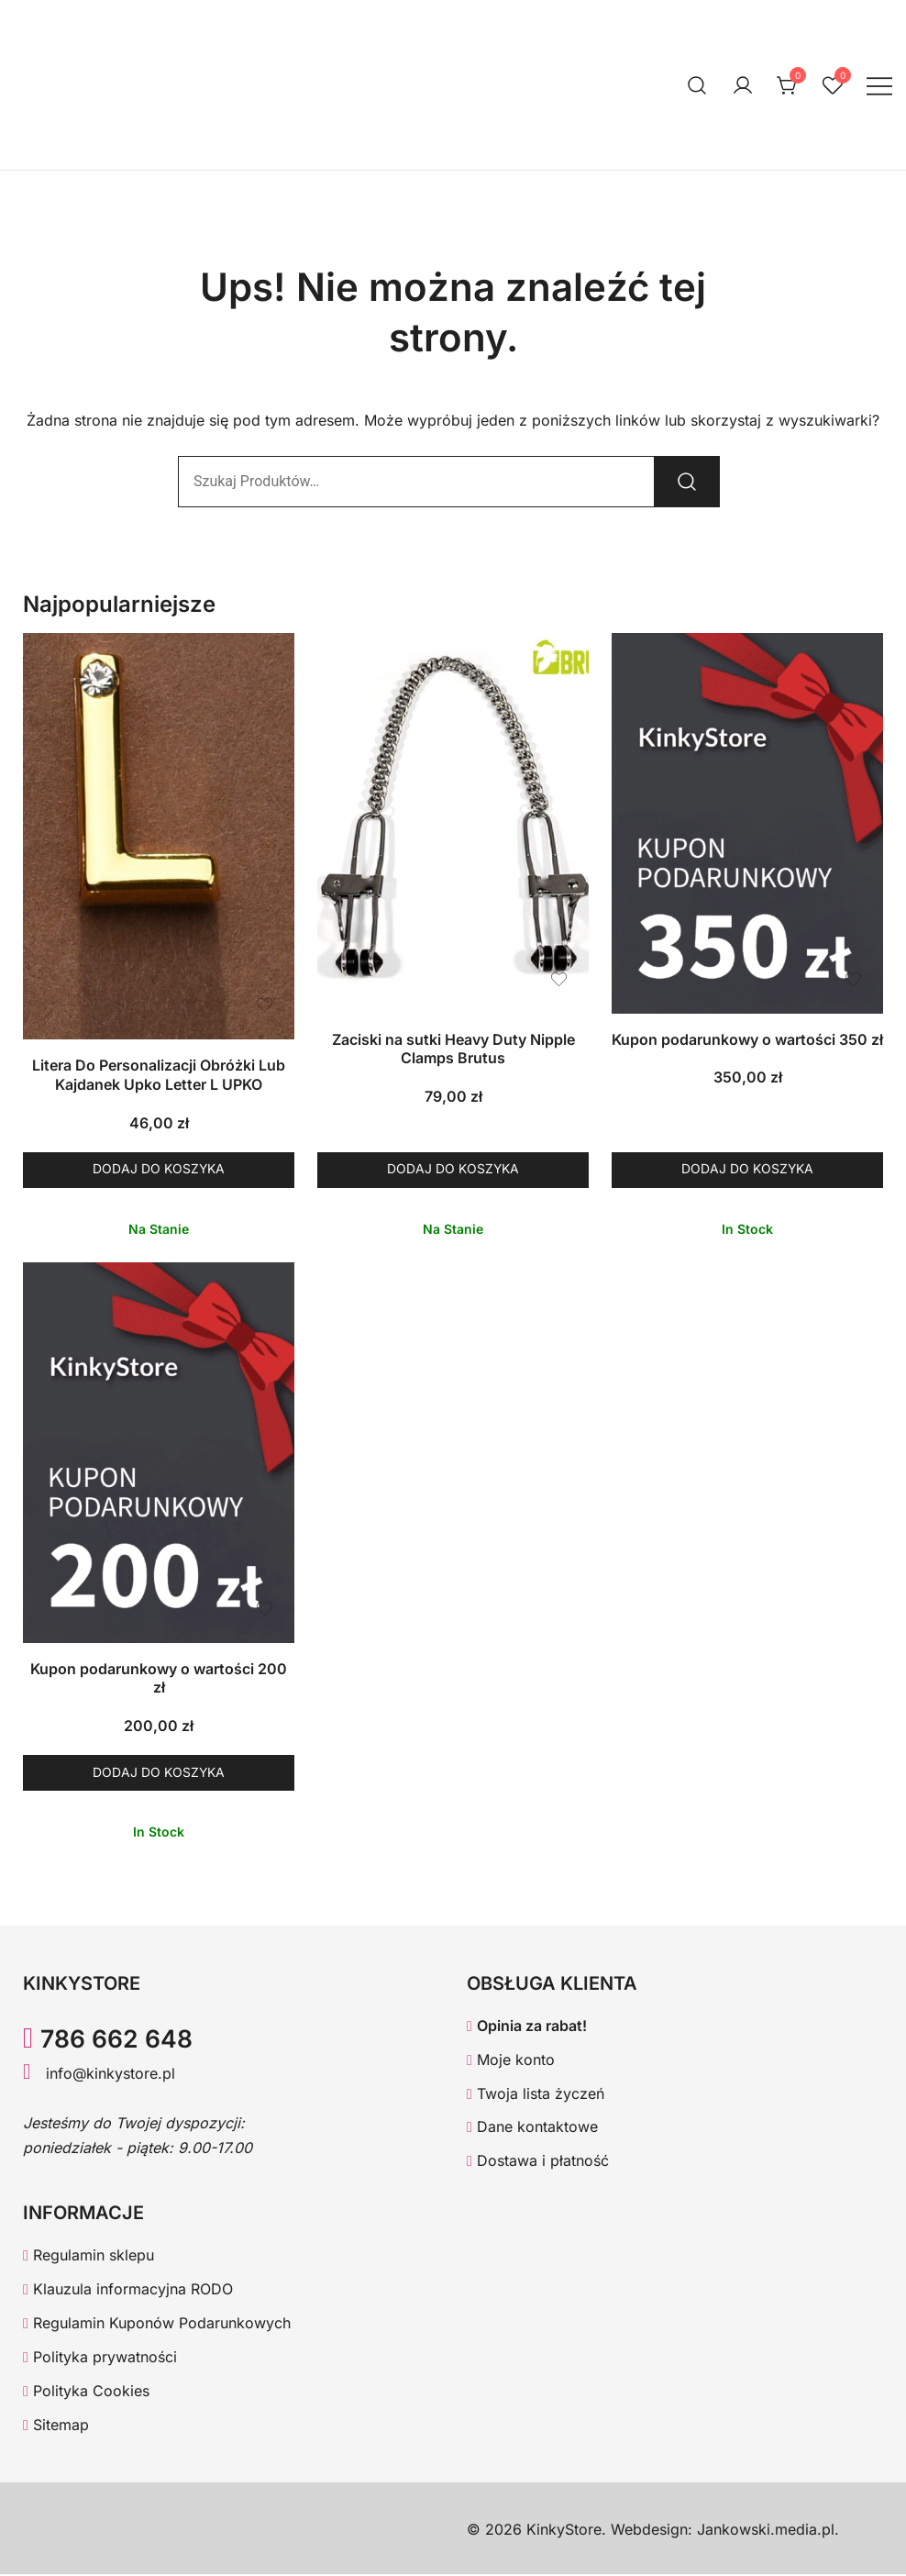 The width and height of the screenshot is (906, 2576). I want to click on Kupon podarunkowy o wartości 350 zł, so click(747, 1039).